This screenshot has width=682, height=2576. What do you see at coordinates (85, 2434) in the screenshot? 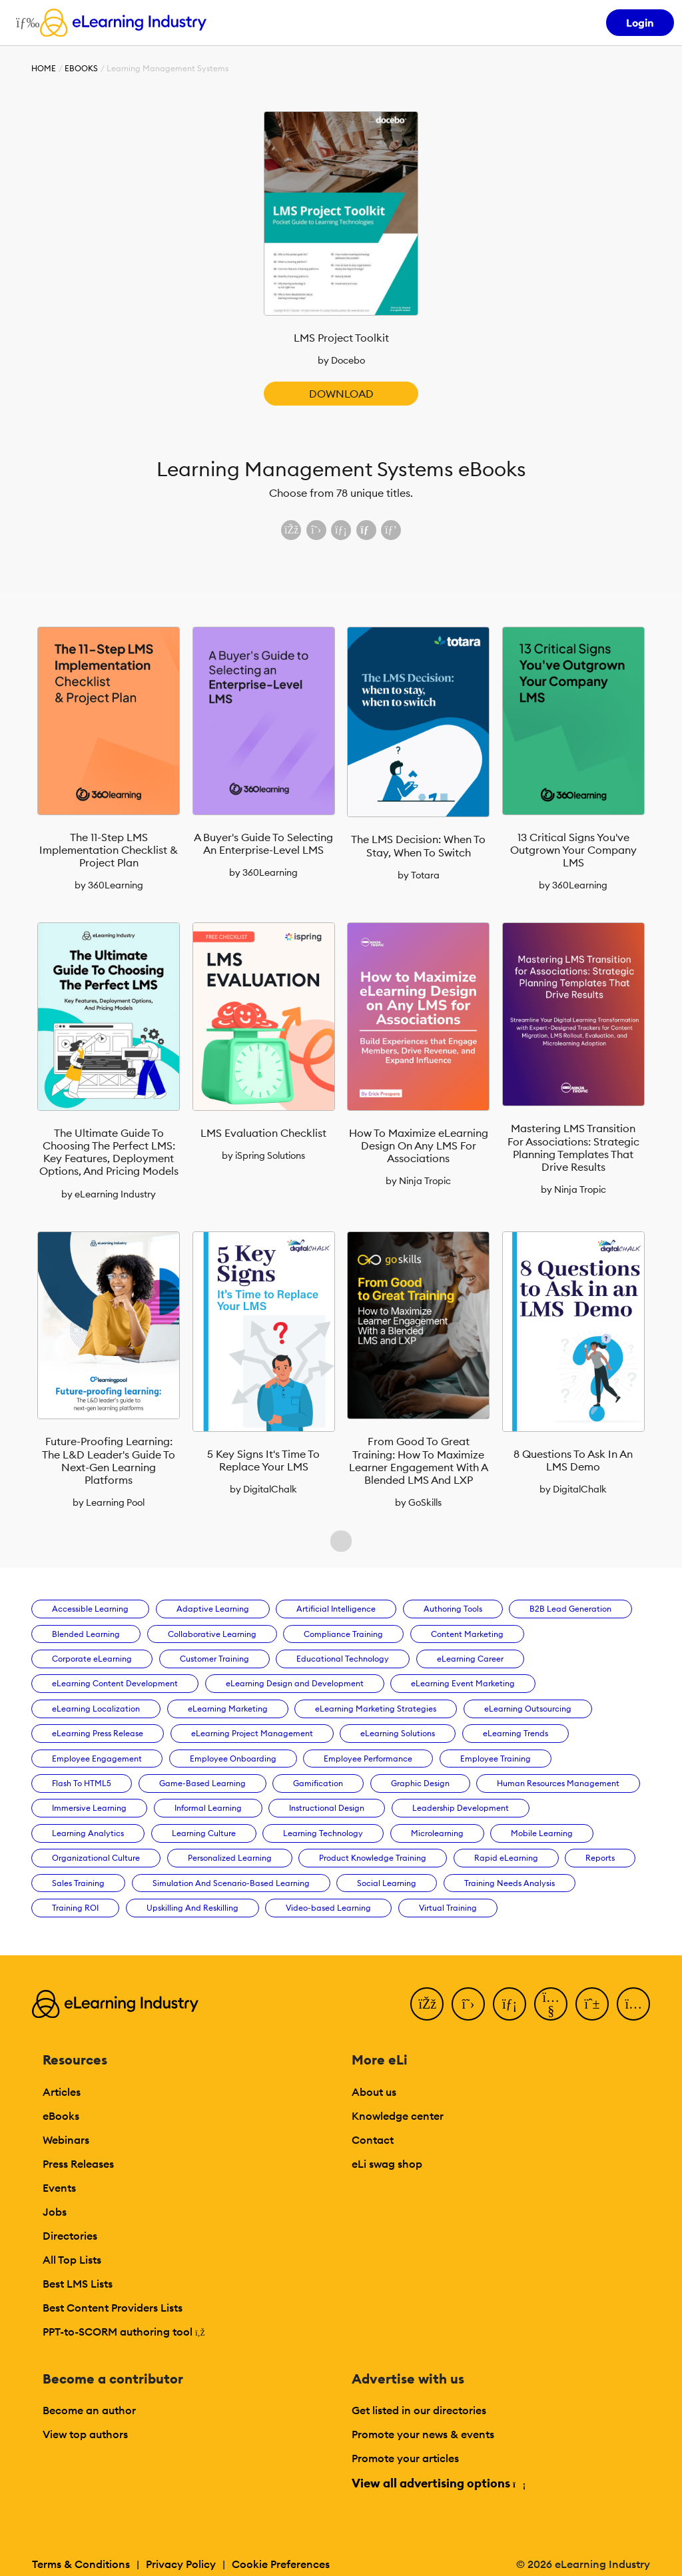
I see `View top authors` at bounding box center [85, 2434].